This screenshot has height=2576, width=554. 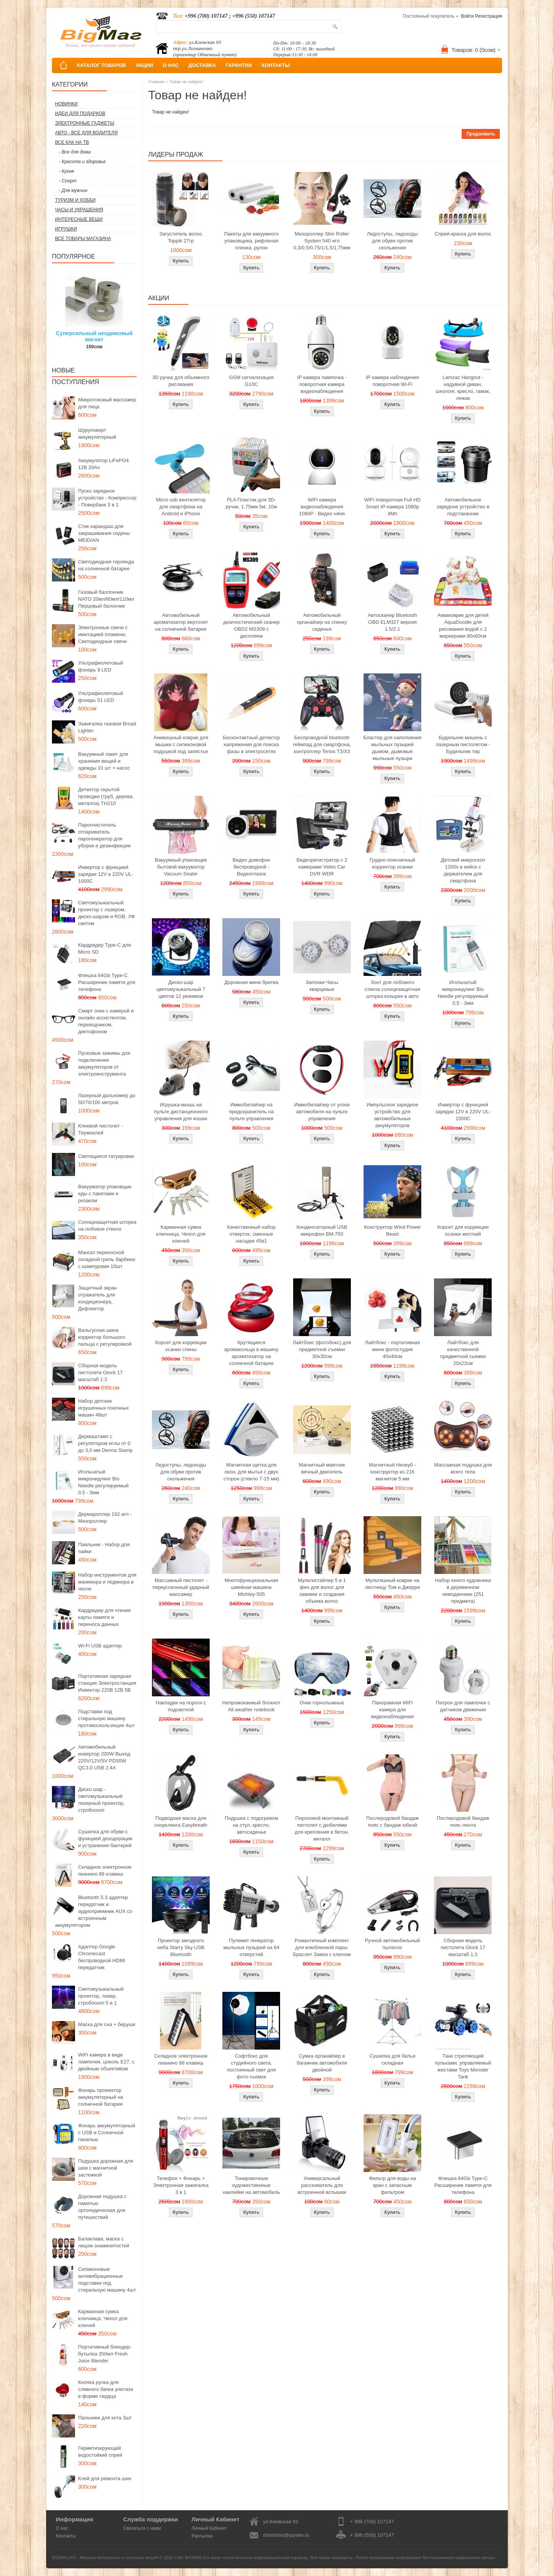 I want to click on Романтичный комплект для влюбленной пары: Браслет Замок с ключом, so click(x=322, y=1947).